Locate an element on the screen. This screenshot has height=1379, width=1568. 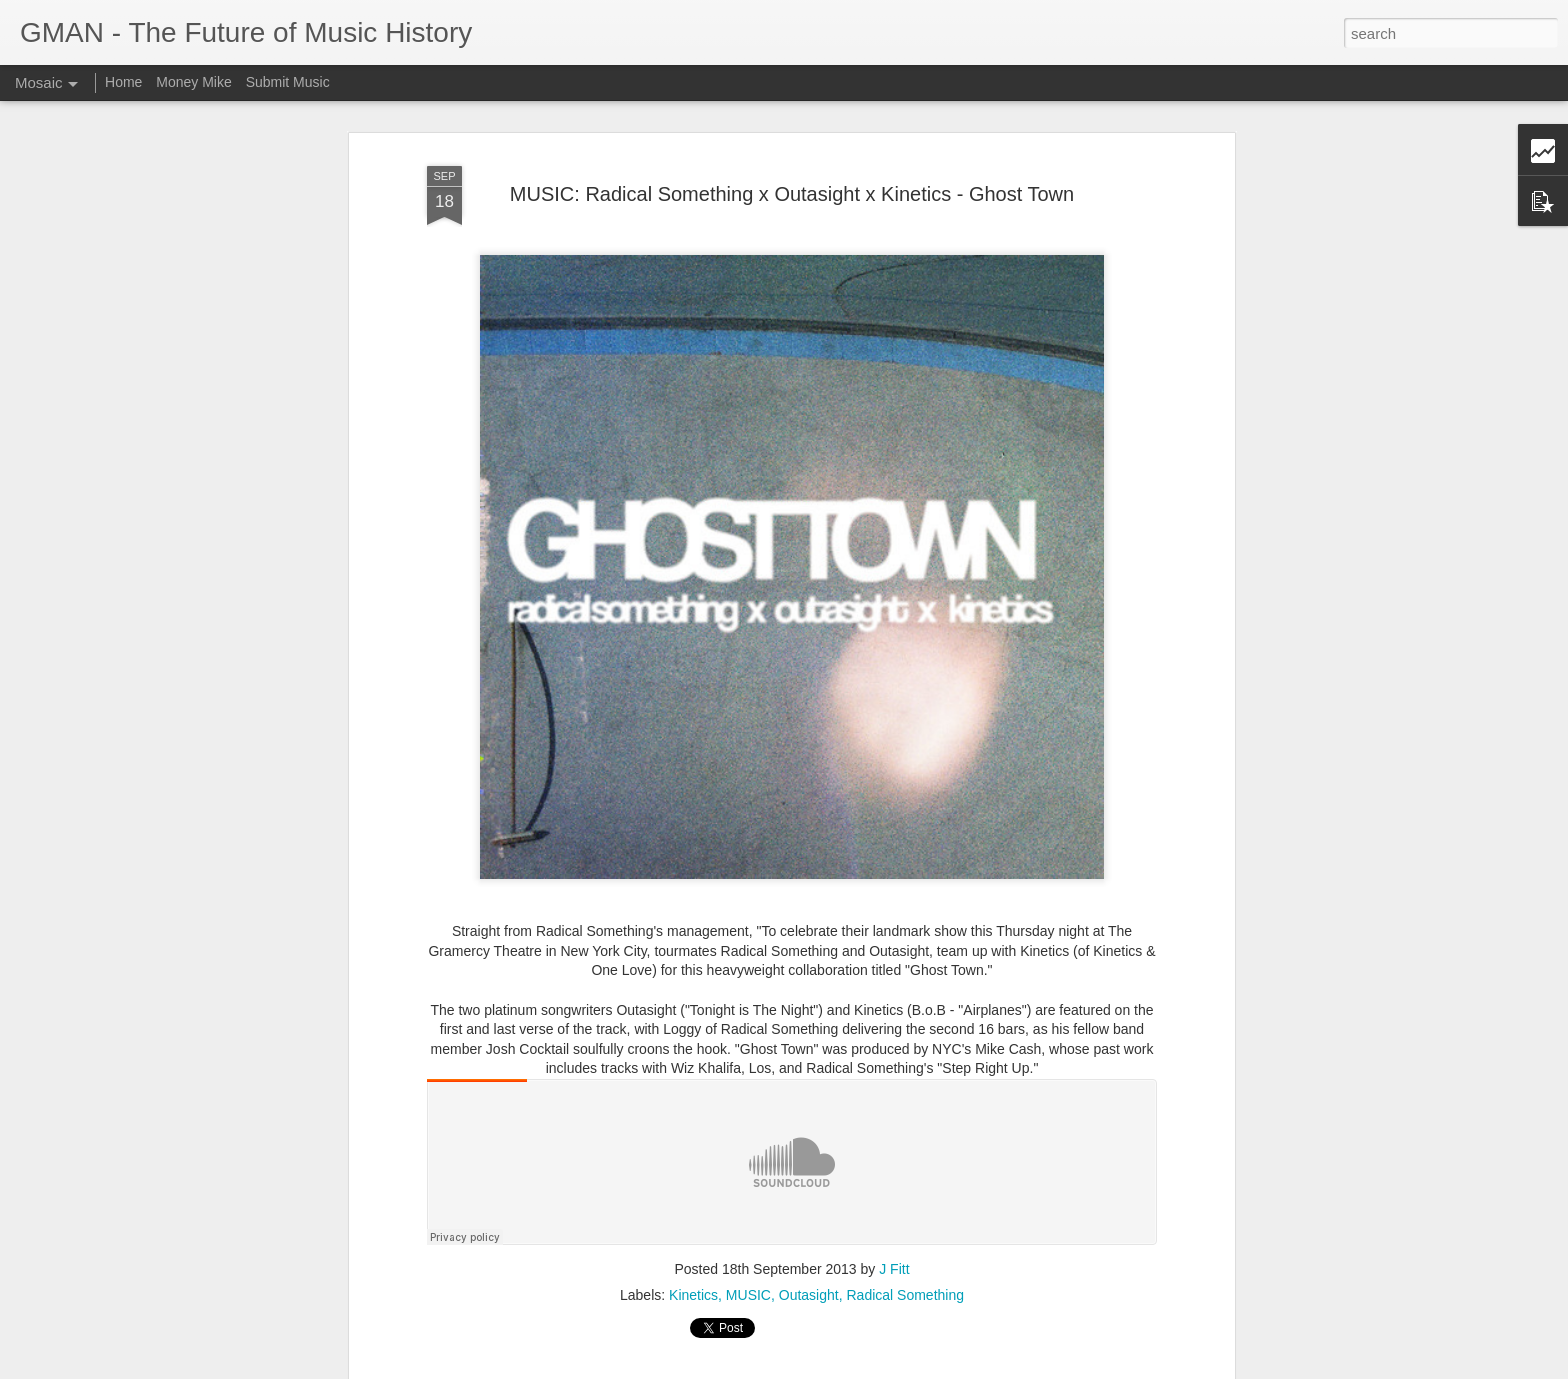
Radical Something is located at coordinates (905, 1295).